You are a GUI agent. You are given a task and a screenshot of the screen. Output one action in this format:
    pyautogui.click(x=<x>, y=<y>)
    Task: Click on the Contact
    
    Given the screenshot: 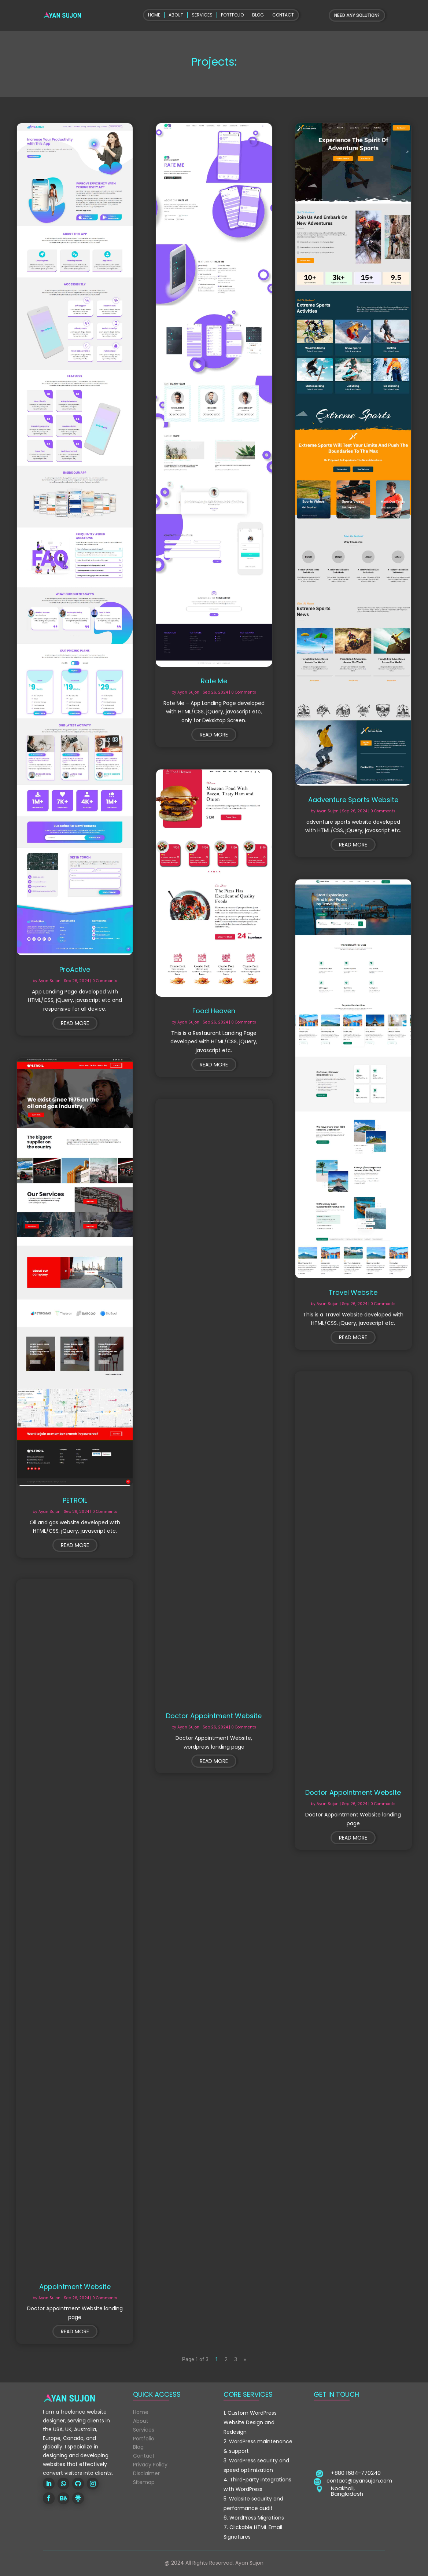 What is the action you would take?
    pyautogui.click(x=144, y=2455)
    